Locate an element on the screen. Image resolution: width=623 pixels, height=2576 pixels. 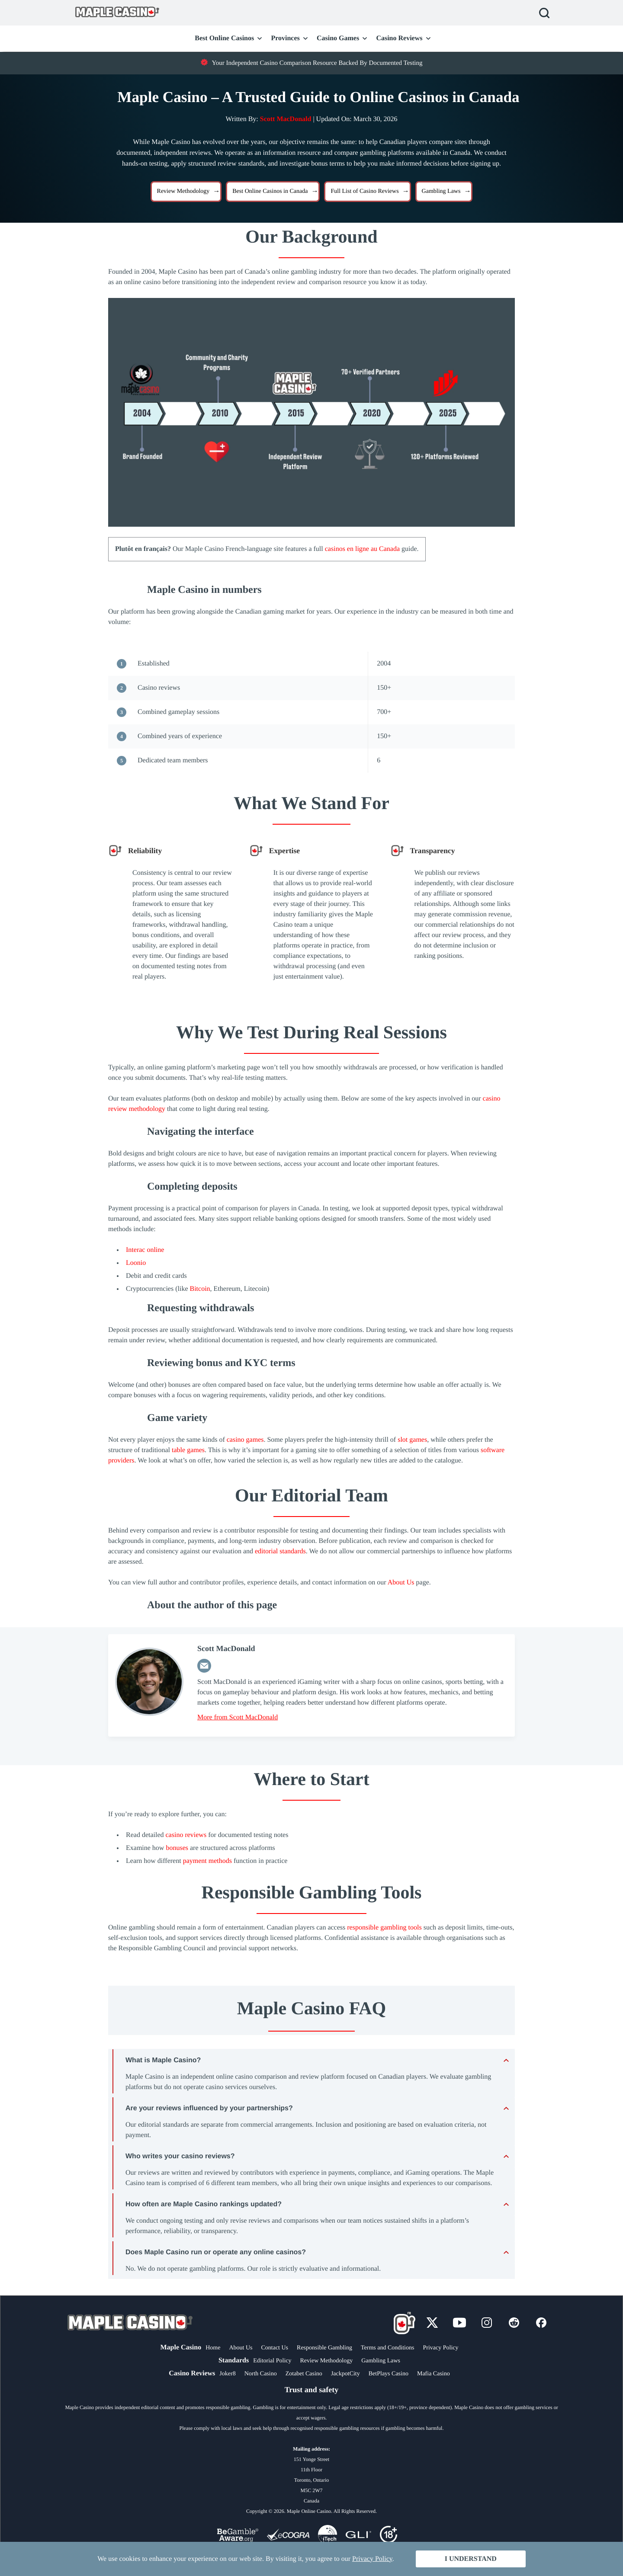
I Understand is located at coordinates (471, 2559).